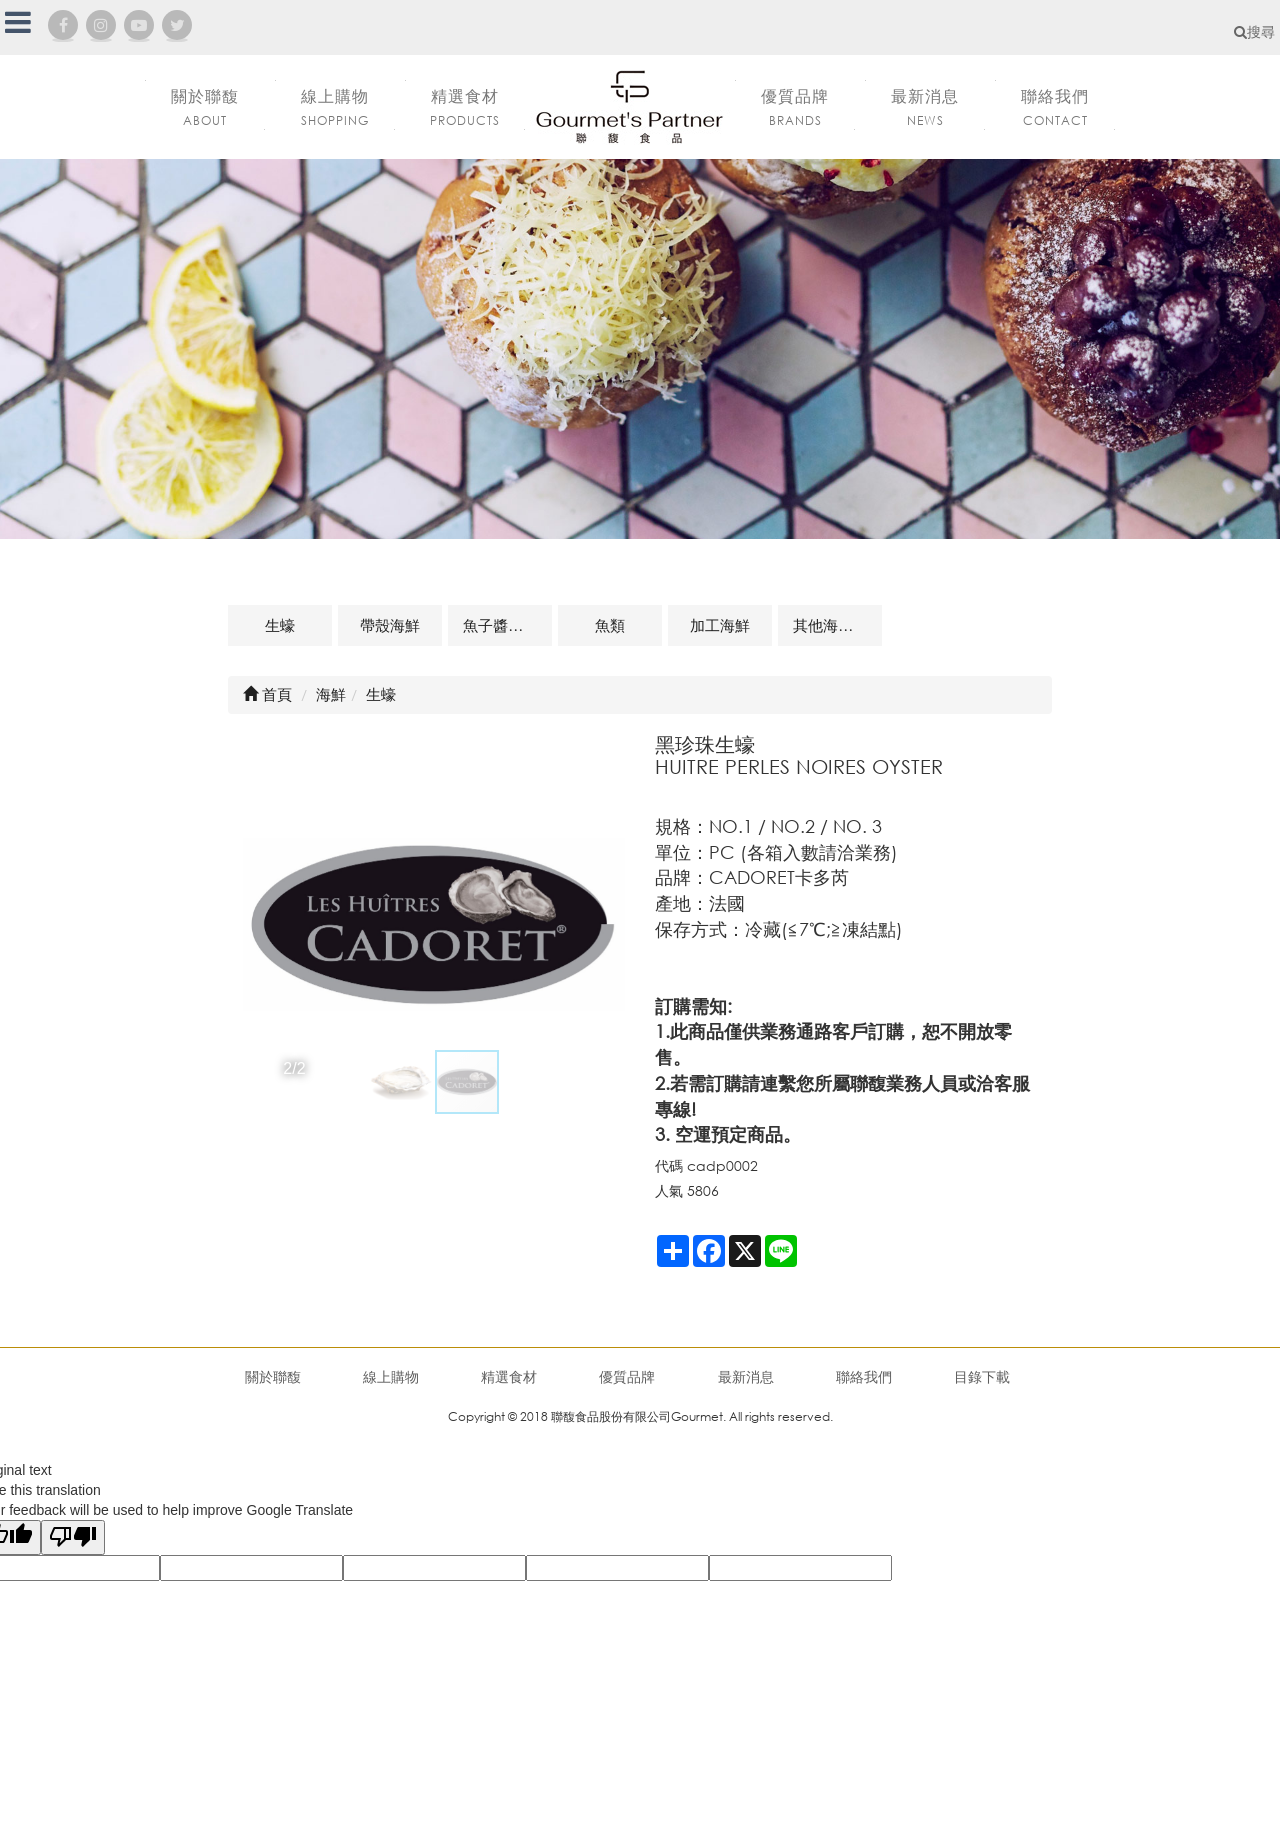  What do you see at coordinates (746, 1376) in the screenshot?
I see `最新消息` at bounding box center [746, 1376].